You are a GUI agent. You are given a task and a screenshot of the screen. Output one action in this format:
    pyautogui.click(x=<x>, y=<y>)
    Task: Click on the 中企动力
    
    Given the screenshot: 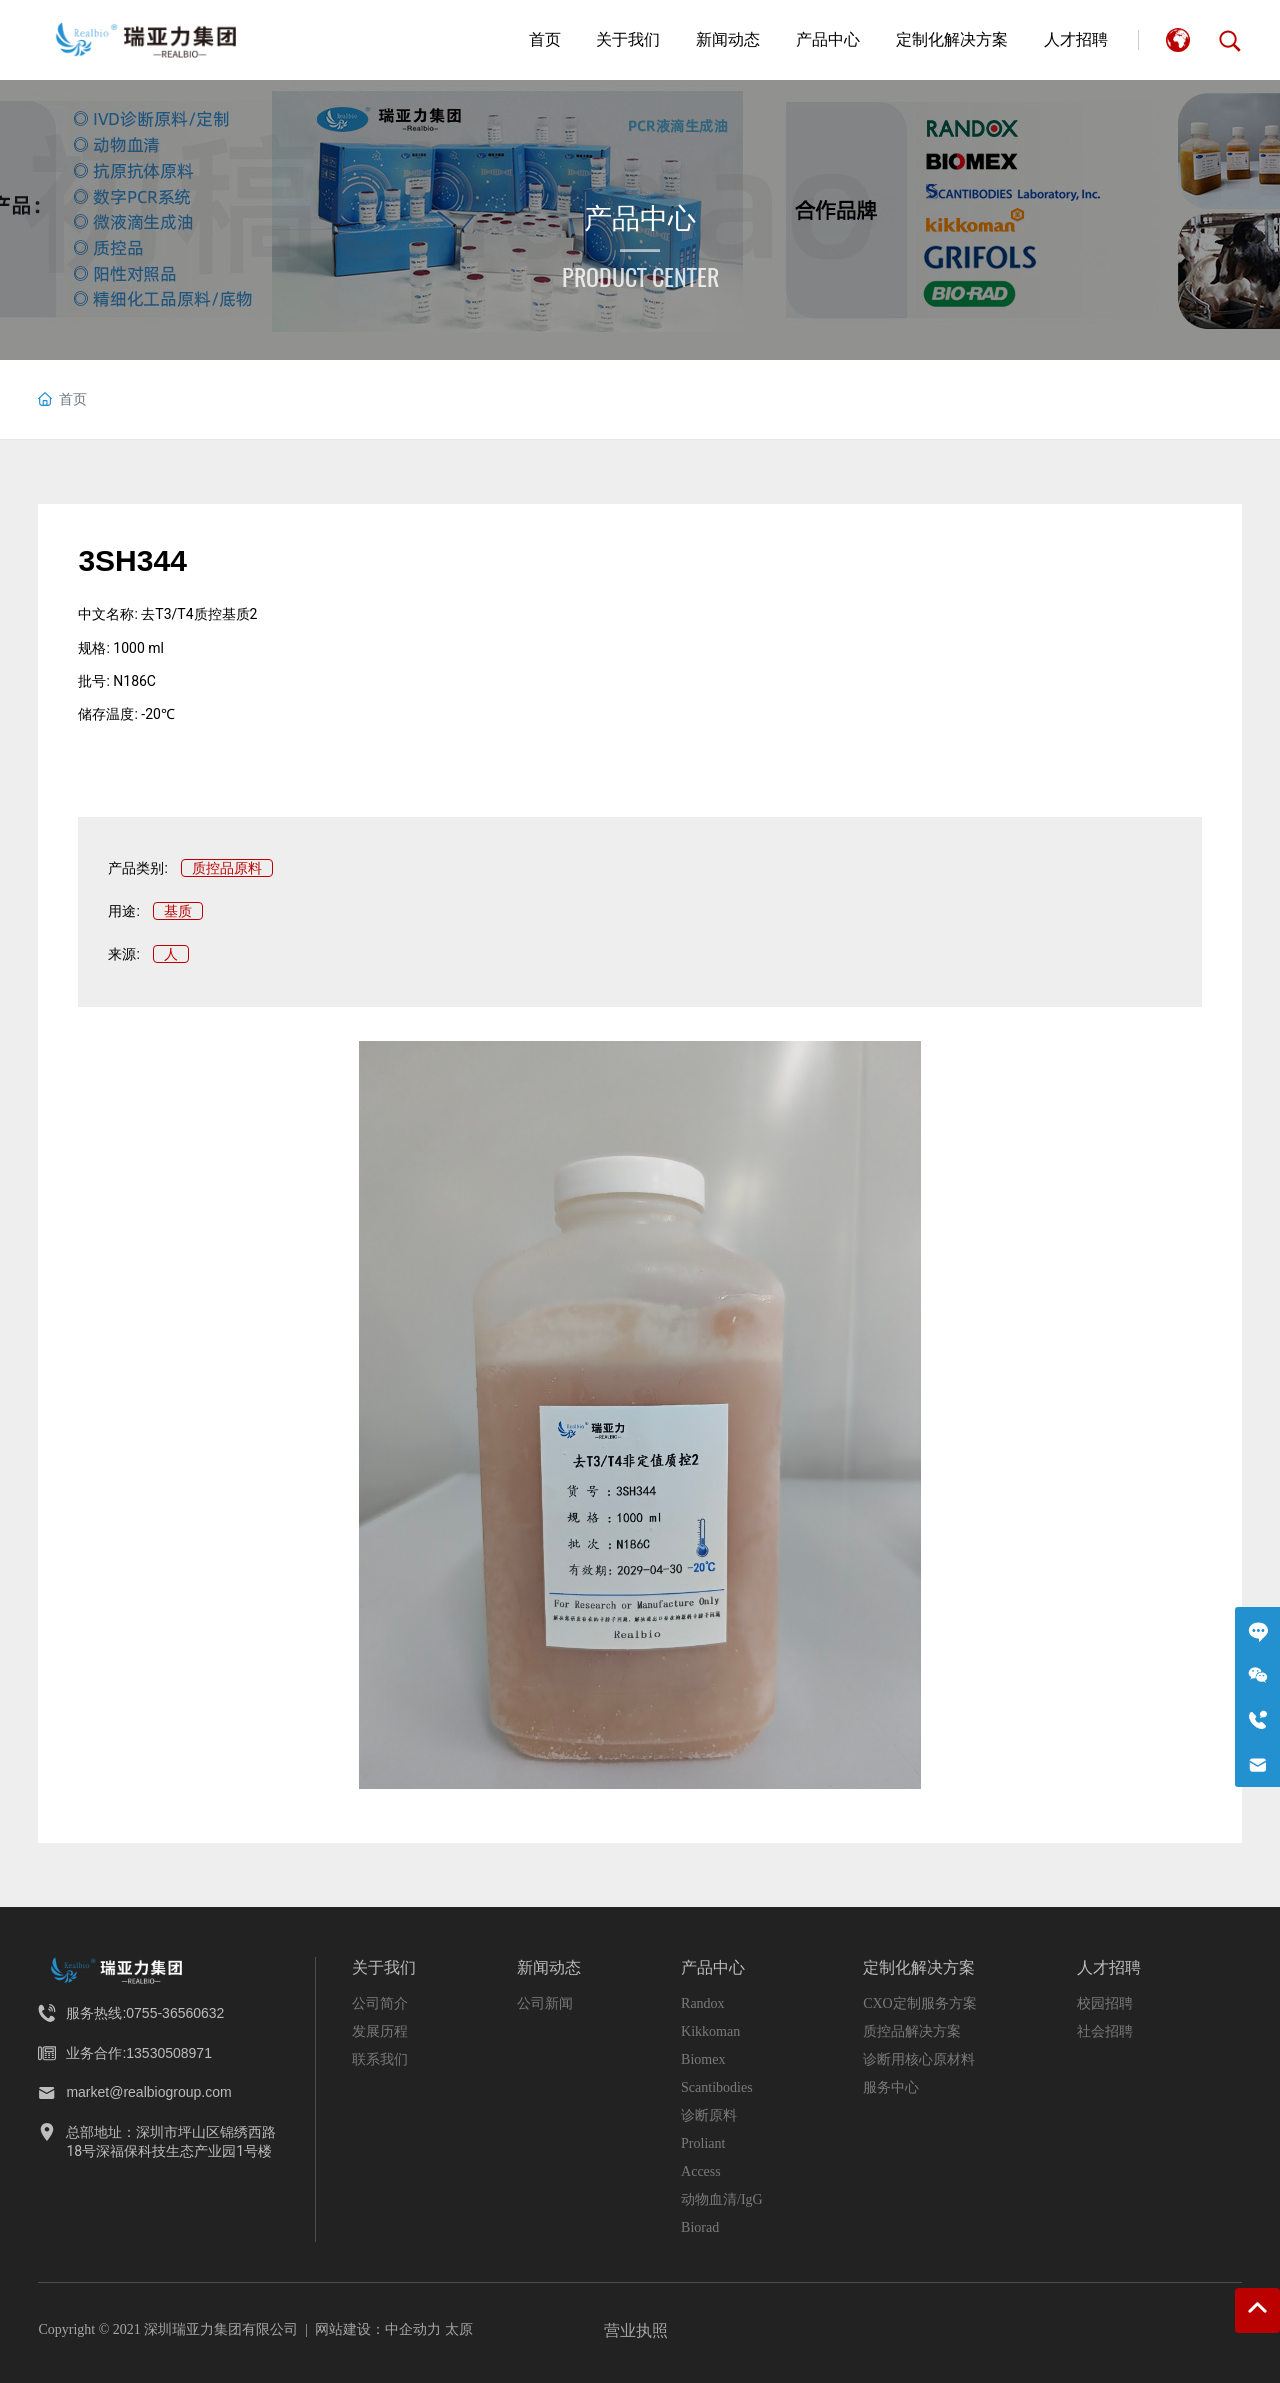 What is the action you would take?
    pyautogui.click(x=413, y=2329)
    